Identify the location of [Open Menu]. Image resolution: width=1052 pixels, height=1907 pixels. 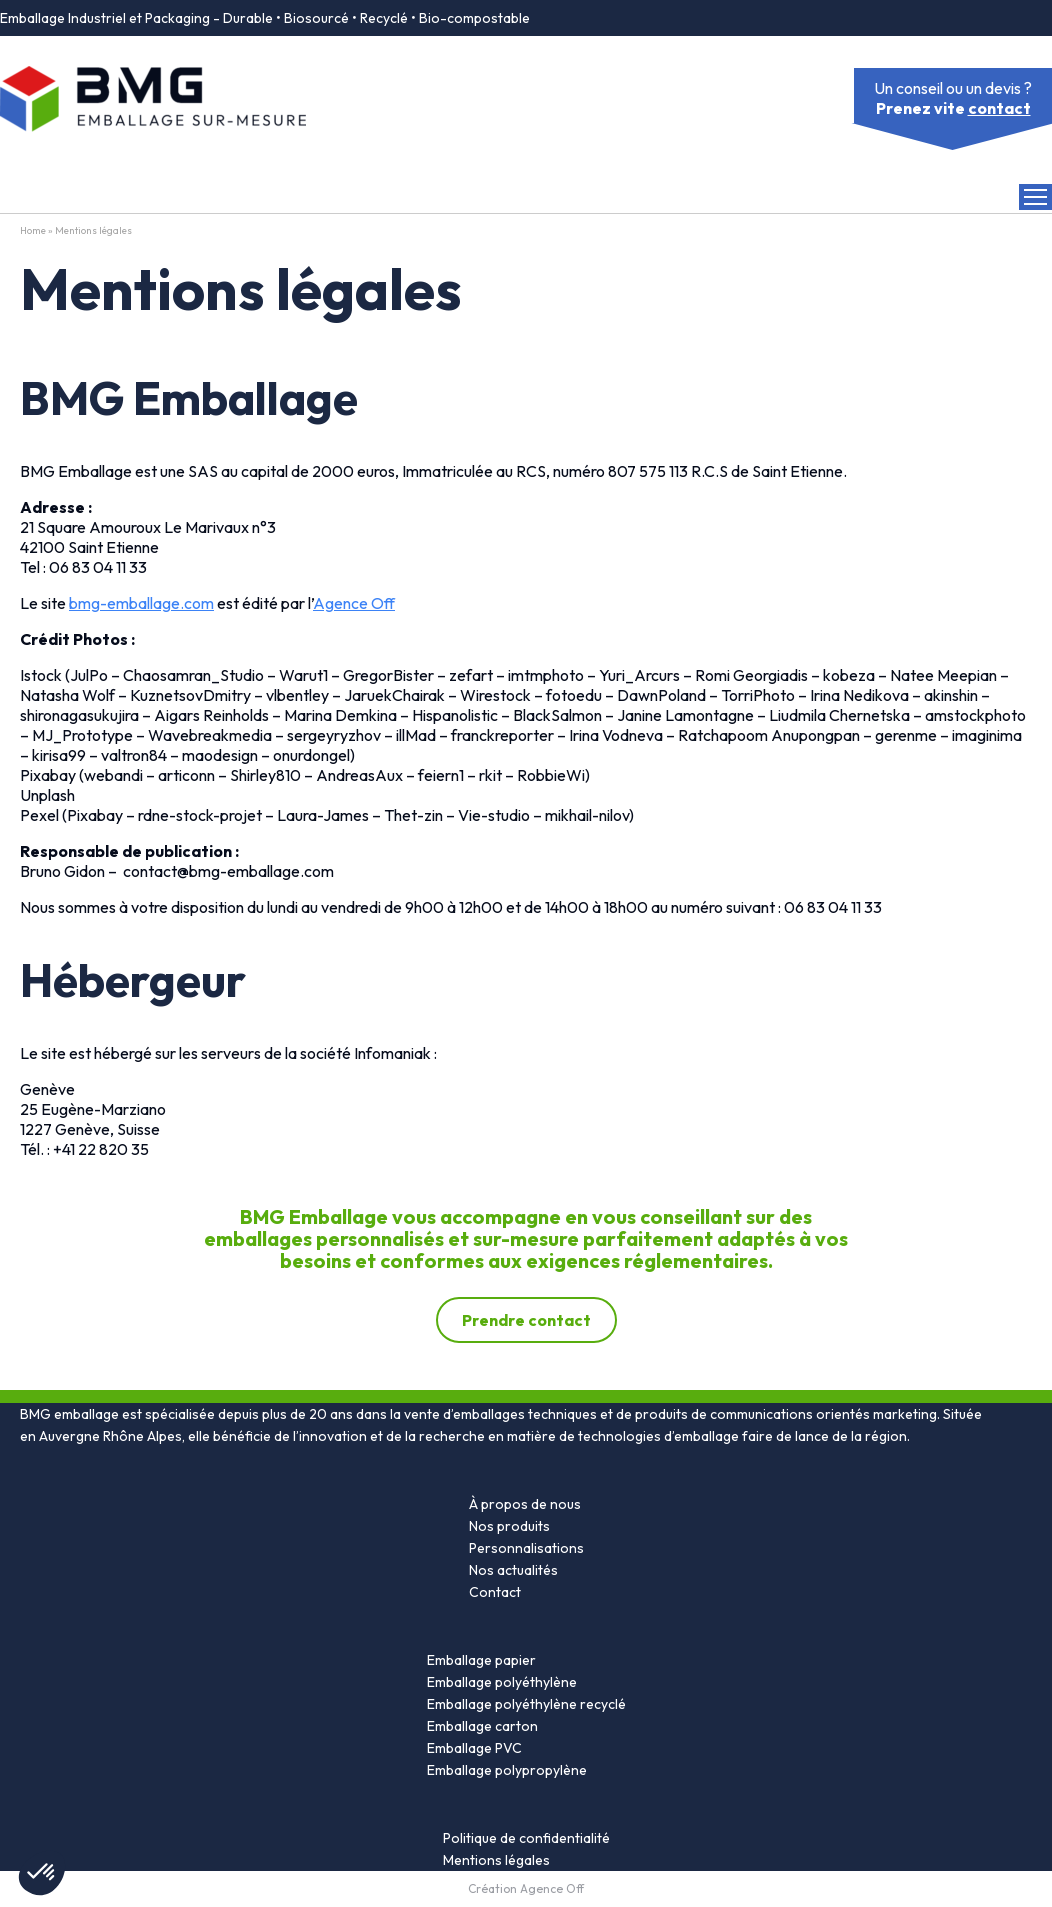
(1035, 197).